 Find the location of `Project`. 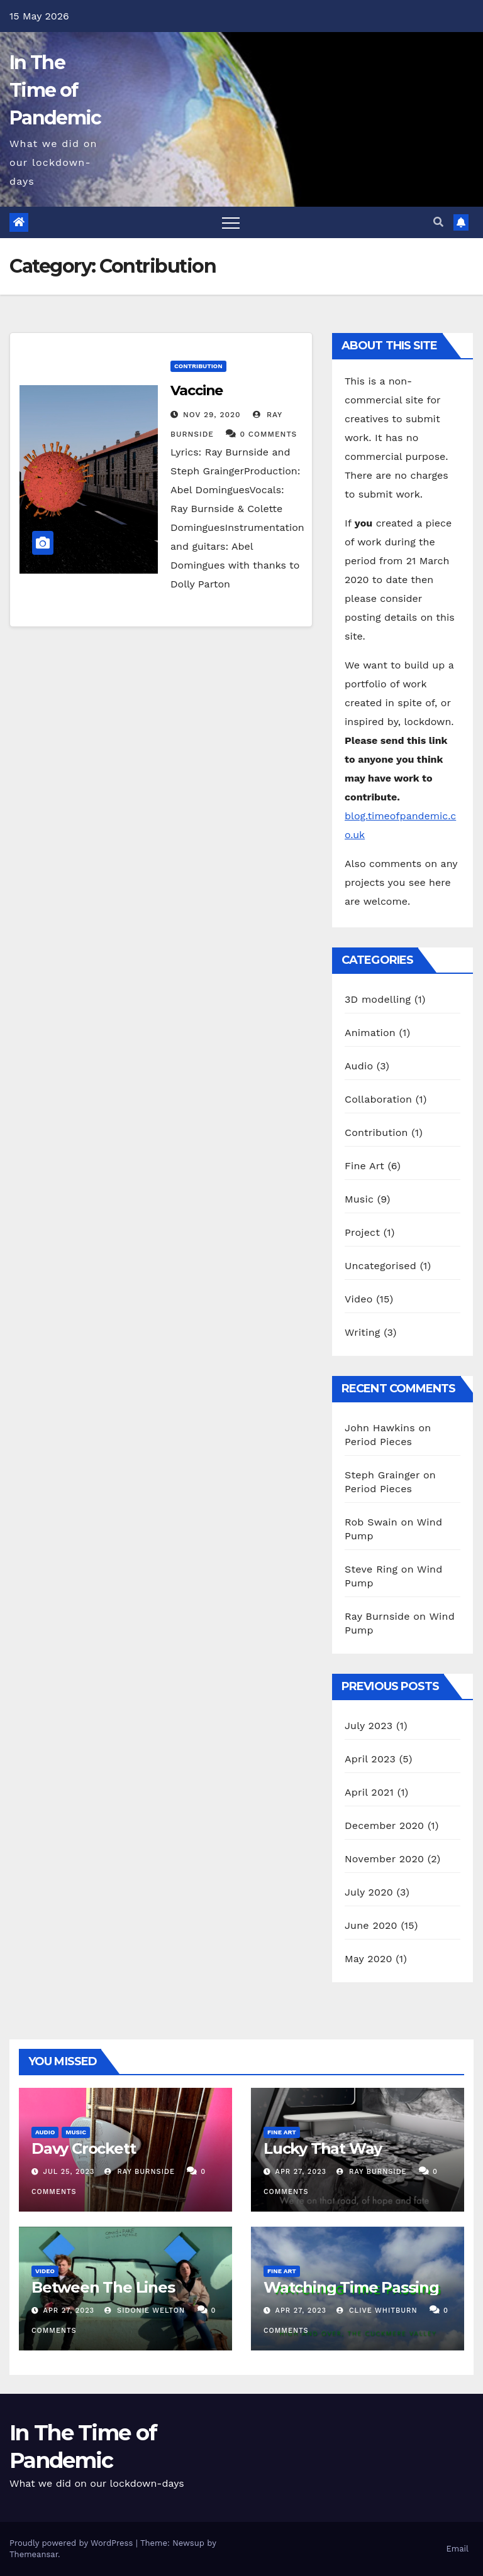

Project is located at coordinates (362, 1232).